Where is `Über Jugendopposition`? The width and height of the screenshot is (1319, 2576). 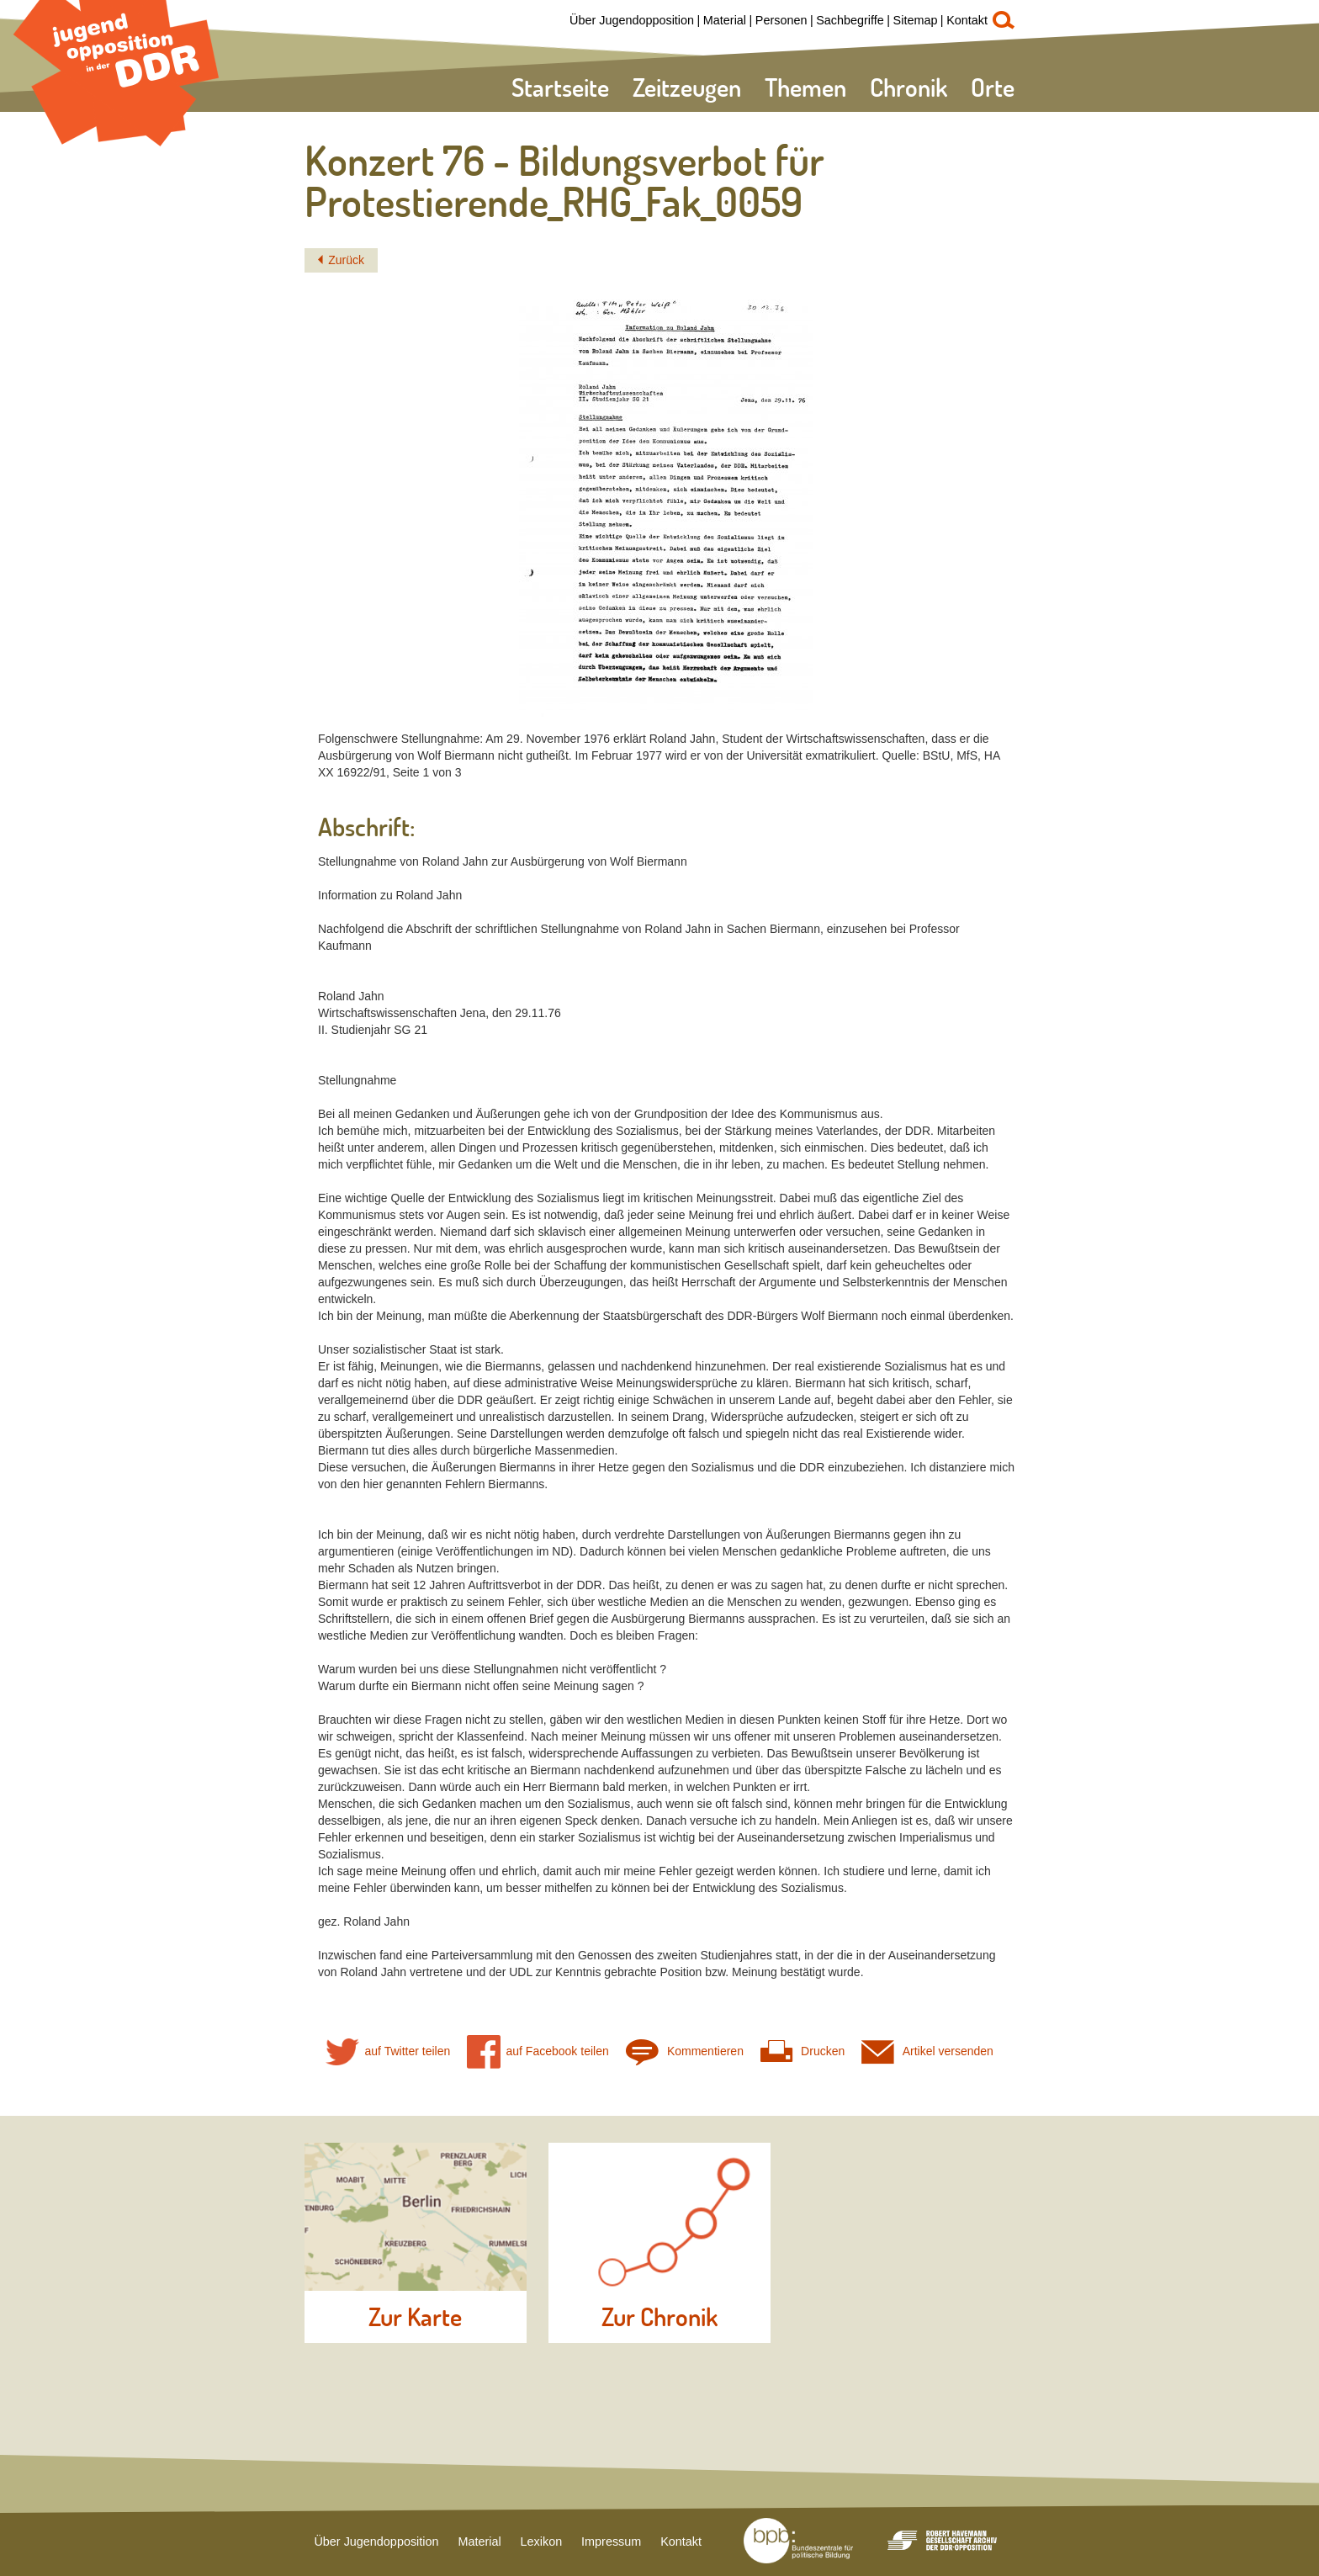
Über Jugendopposition is located at coordinates (631, 20).